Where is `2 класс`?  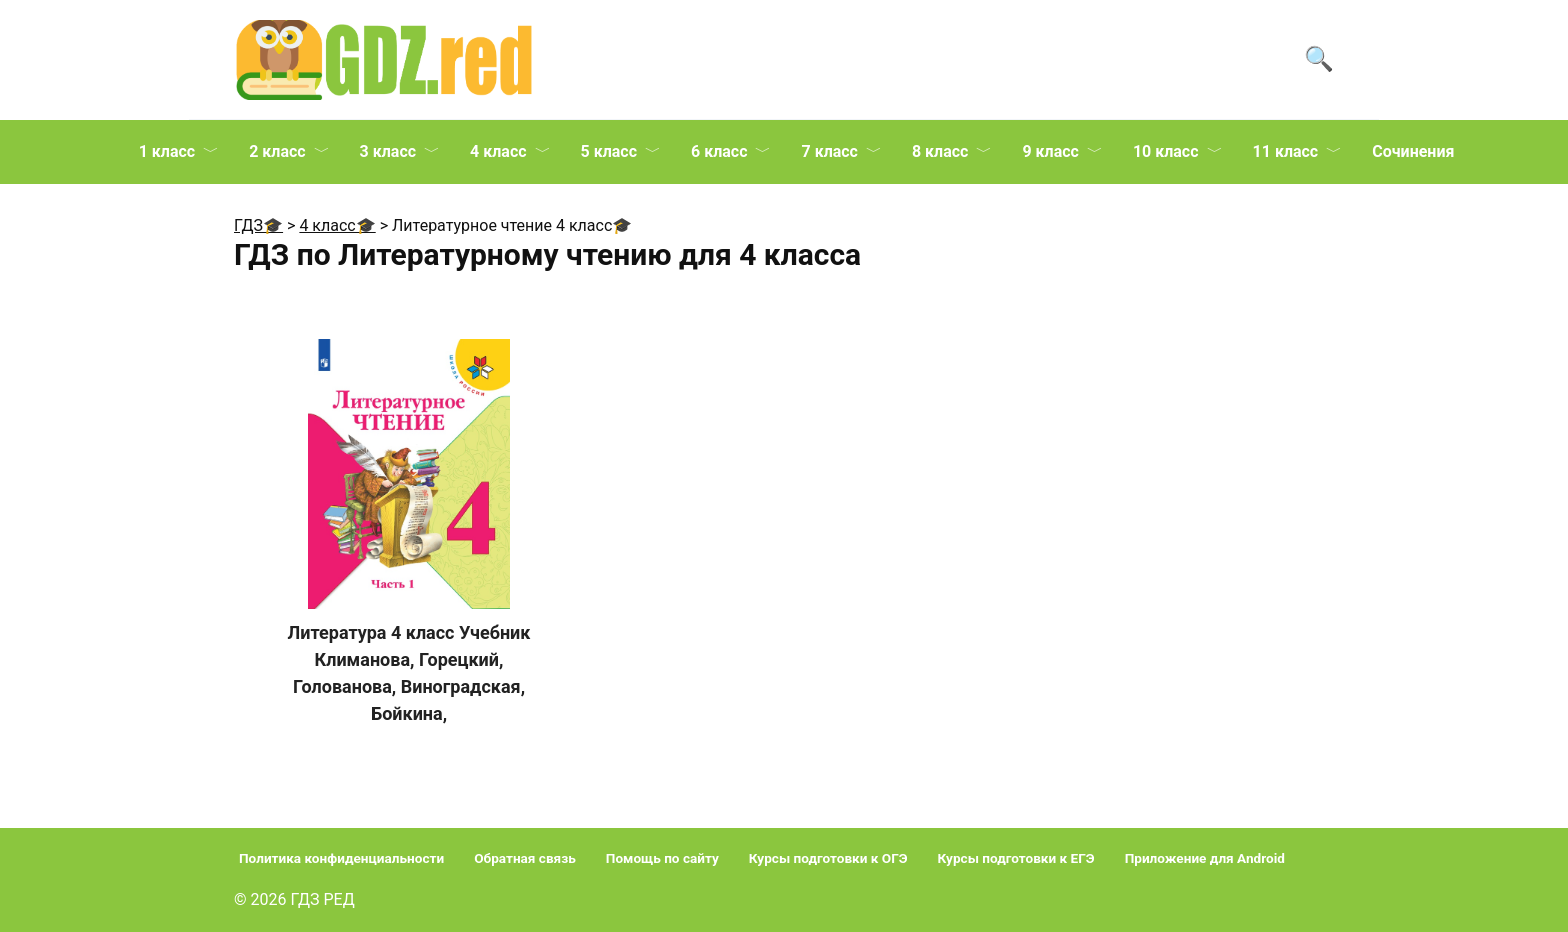 2 класс is located at coordinates (277, 151).